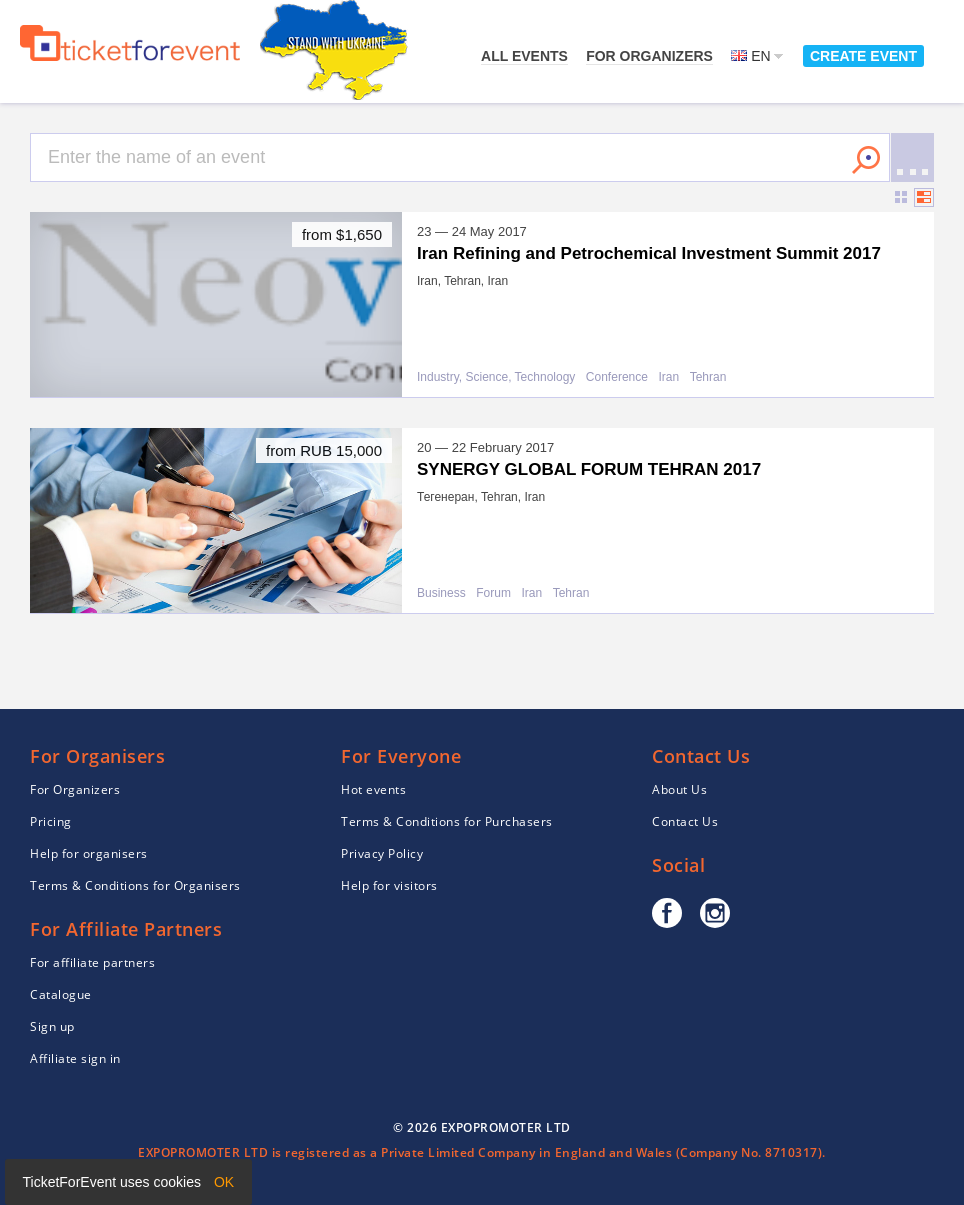  What do you see at coordinates (61, 994) in the screenshot?
I see `Catalogue` at bounding box center [61, 994].